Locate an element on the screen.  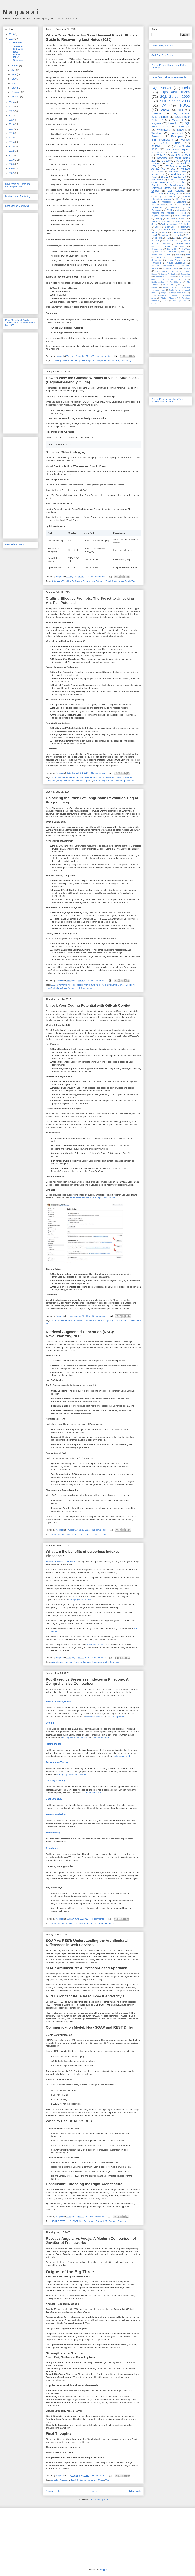
N a g a s a i is located at coordinates (20, 12).